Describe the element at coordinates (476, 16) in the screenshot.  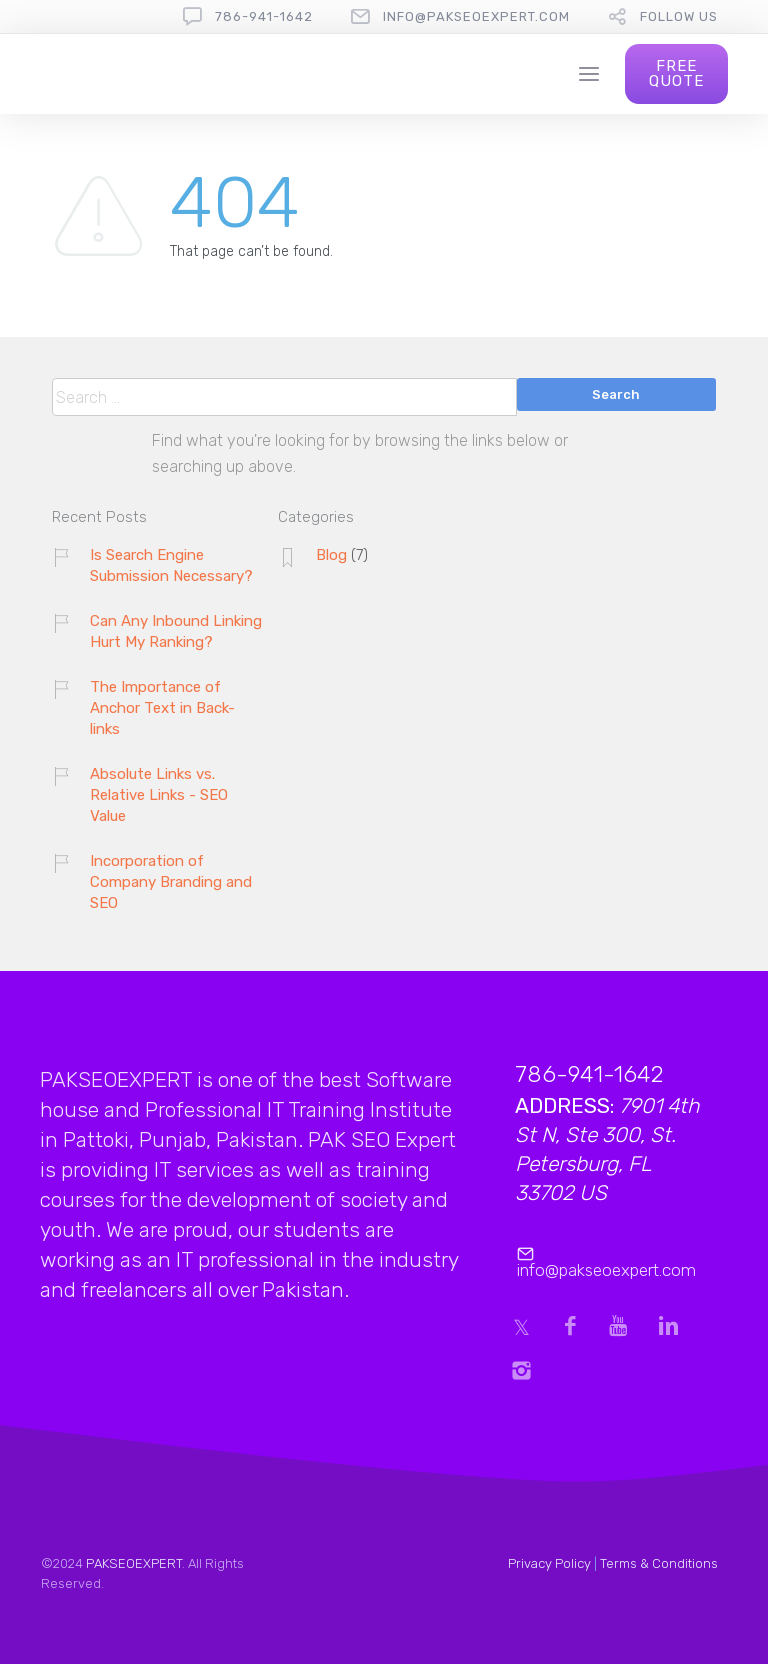
I see `info@pakseoexpert.com` at that location.